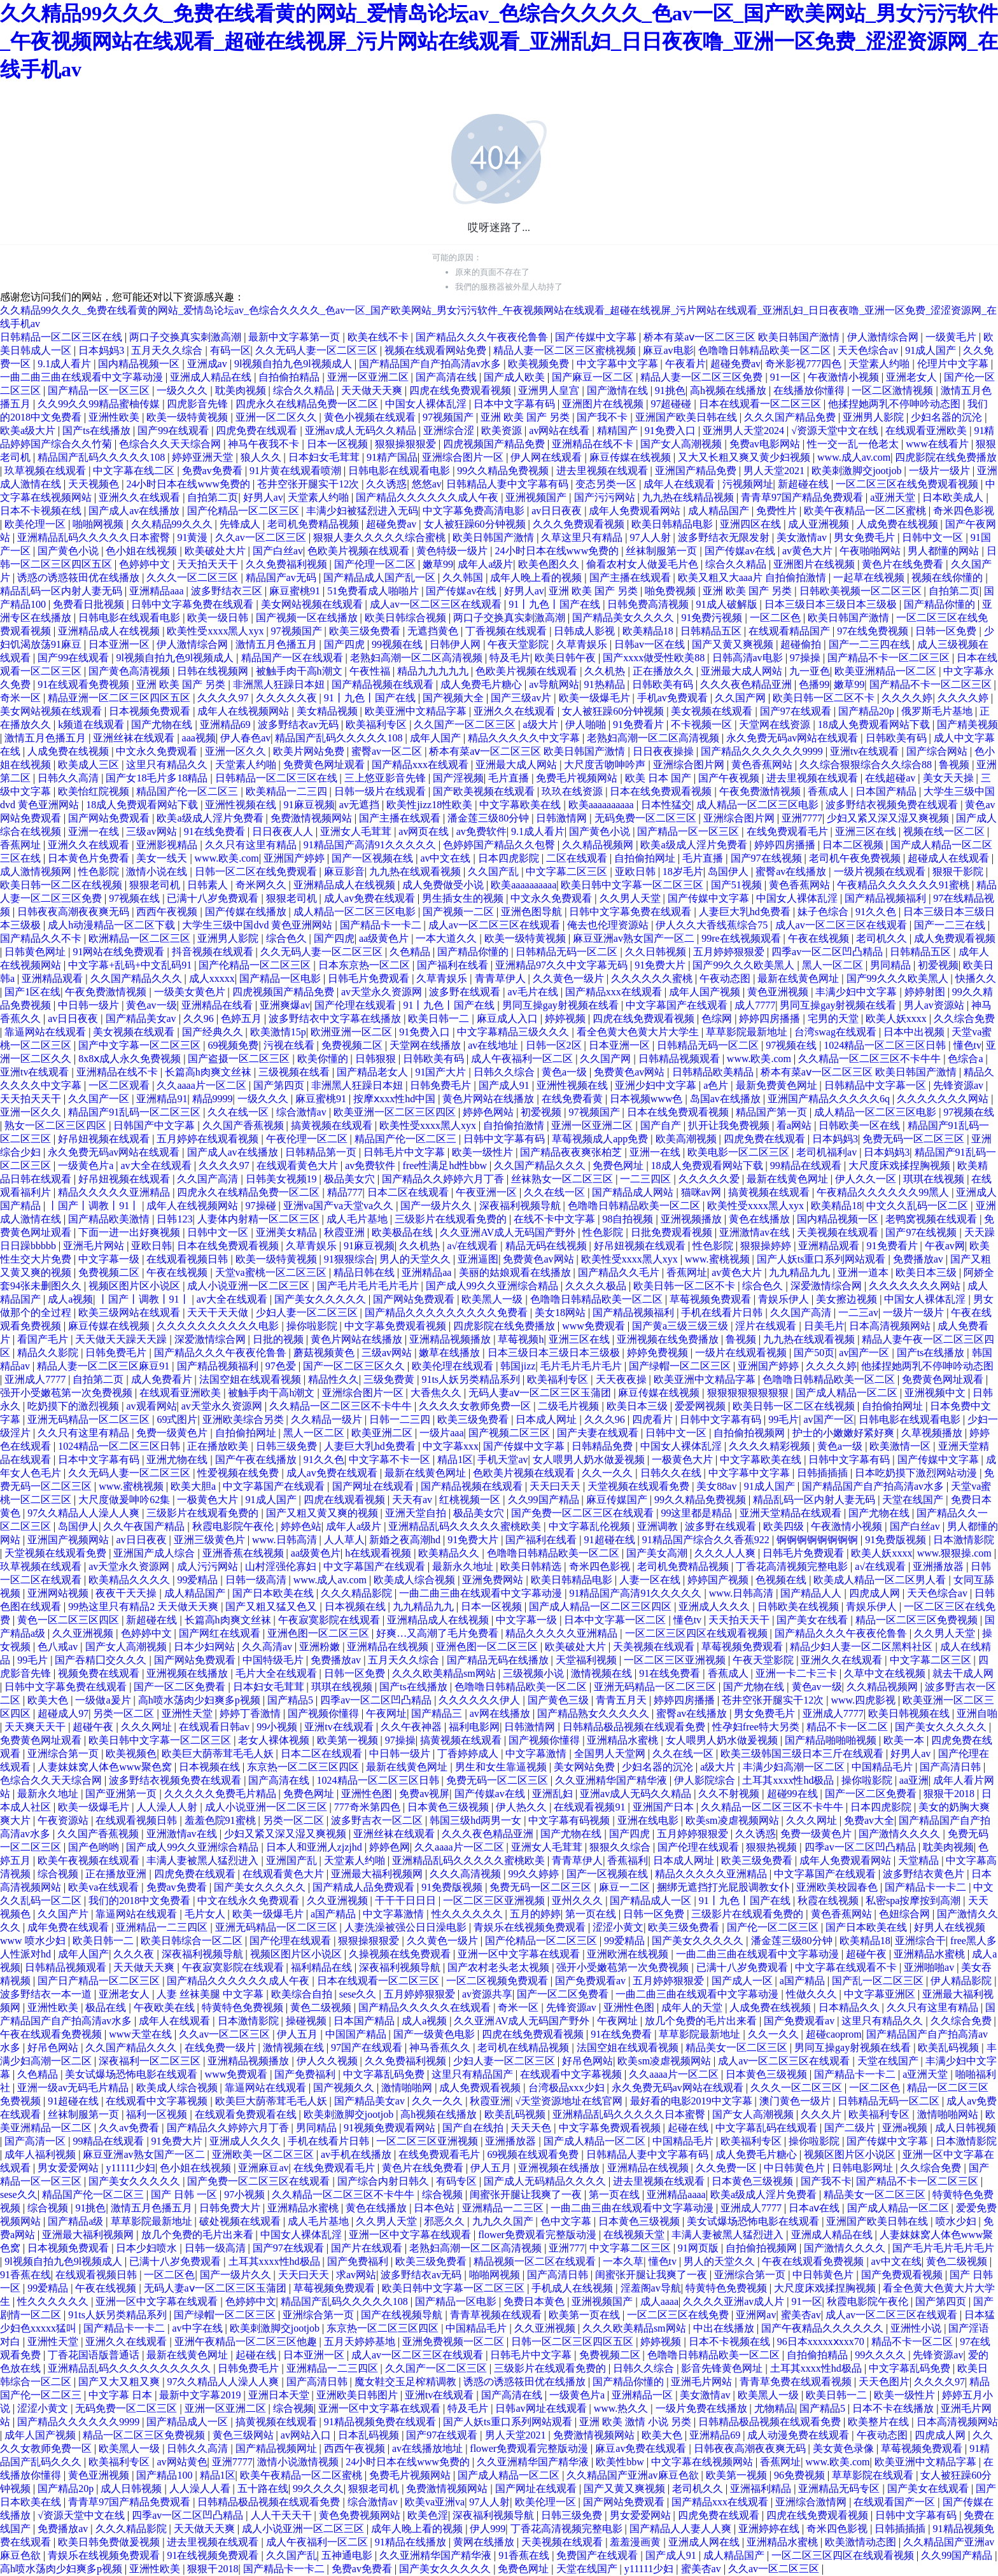 Image resolution: width=998 pixels, height=2576 pixels. I want to click on 自拍偷拍视频网, so click(750, 1432).